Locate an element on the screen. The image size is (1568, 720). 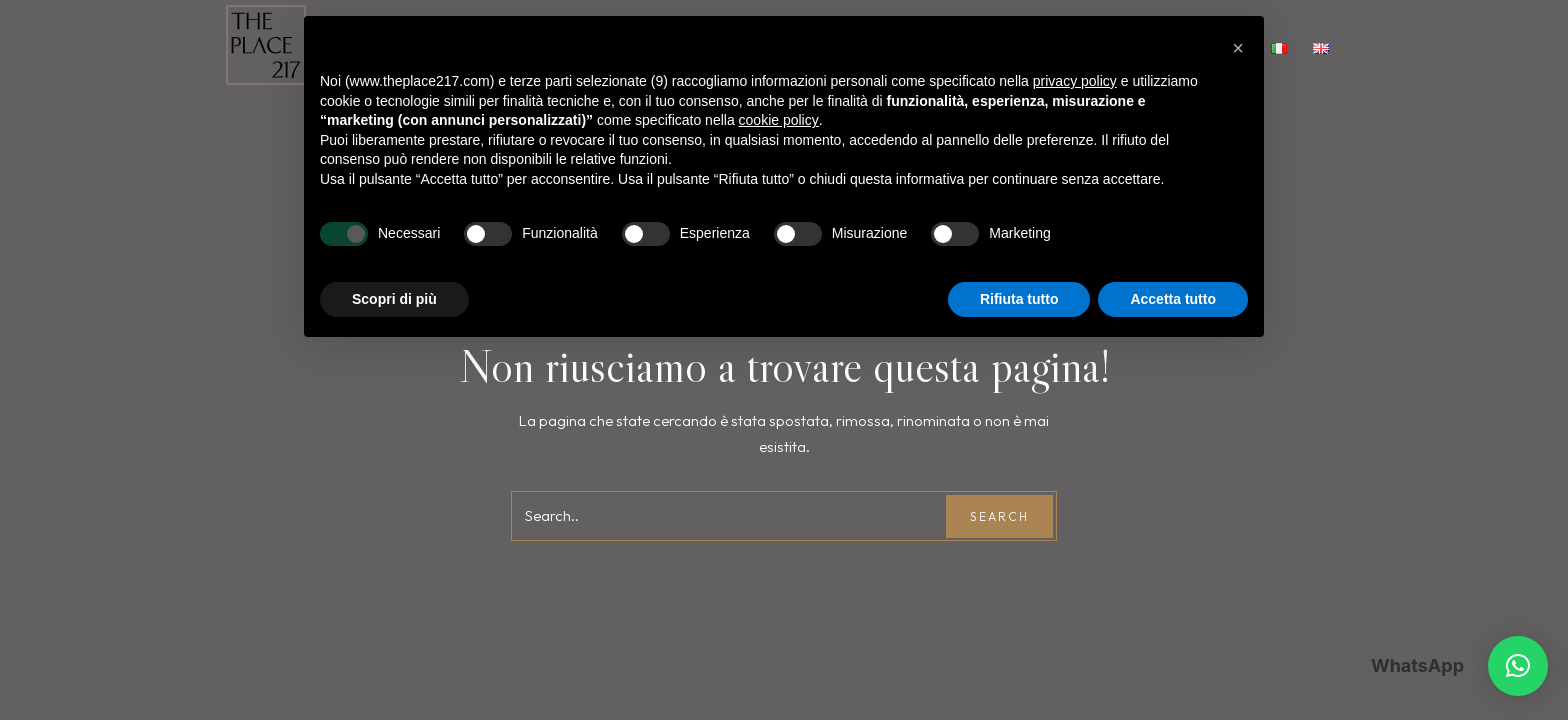
[button] is located at coordinates (1518, 666).